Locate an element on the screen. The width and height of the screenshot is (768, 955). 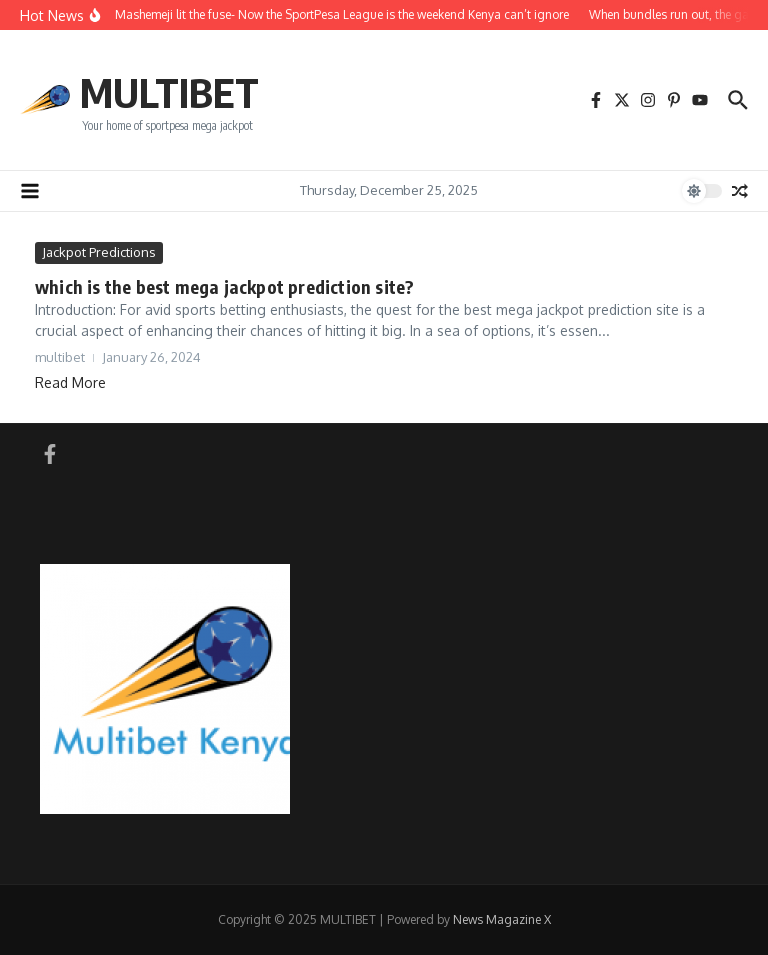
MULTIBET is located at coordinates (169, 92).